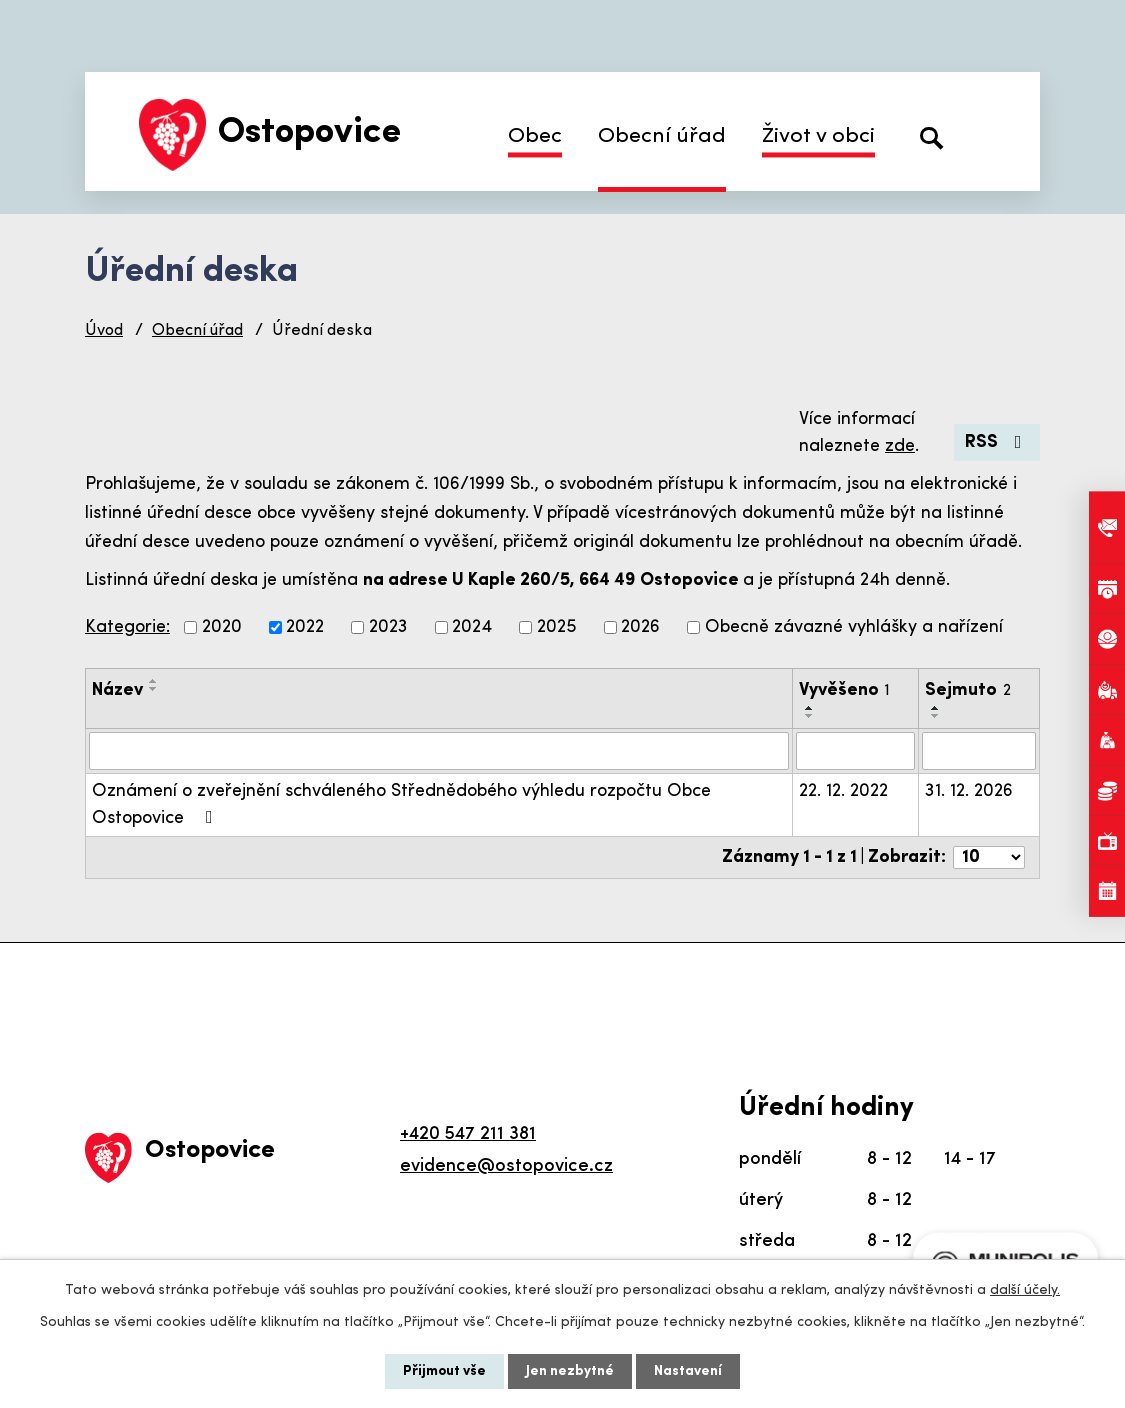  Describe the element at coordinates (640, 627) in the screenshot. I see `2026` at that location.